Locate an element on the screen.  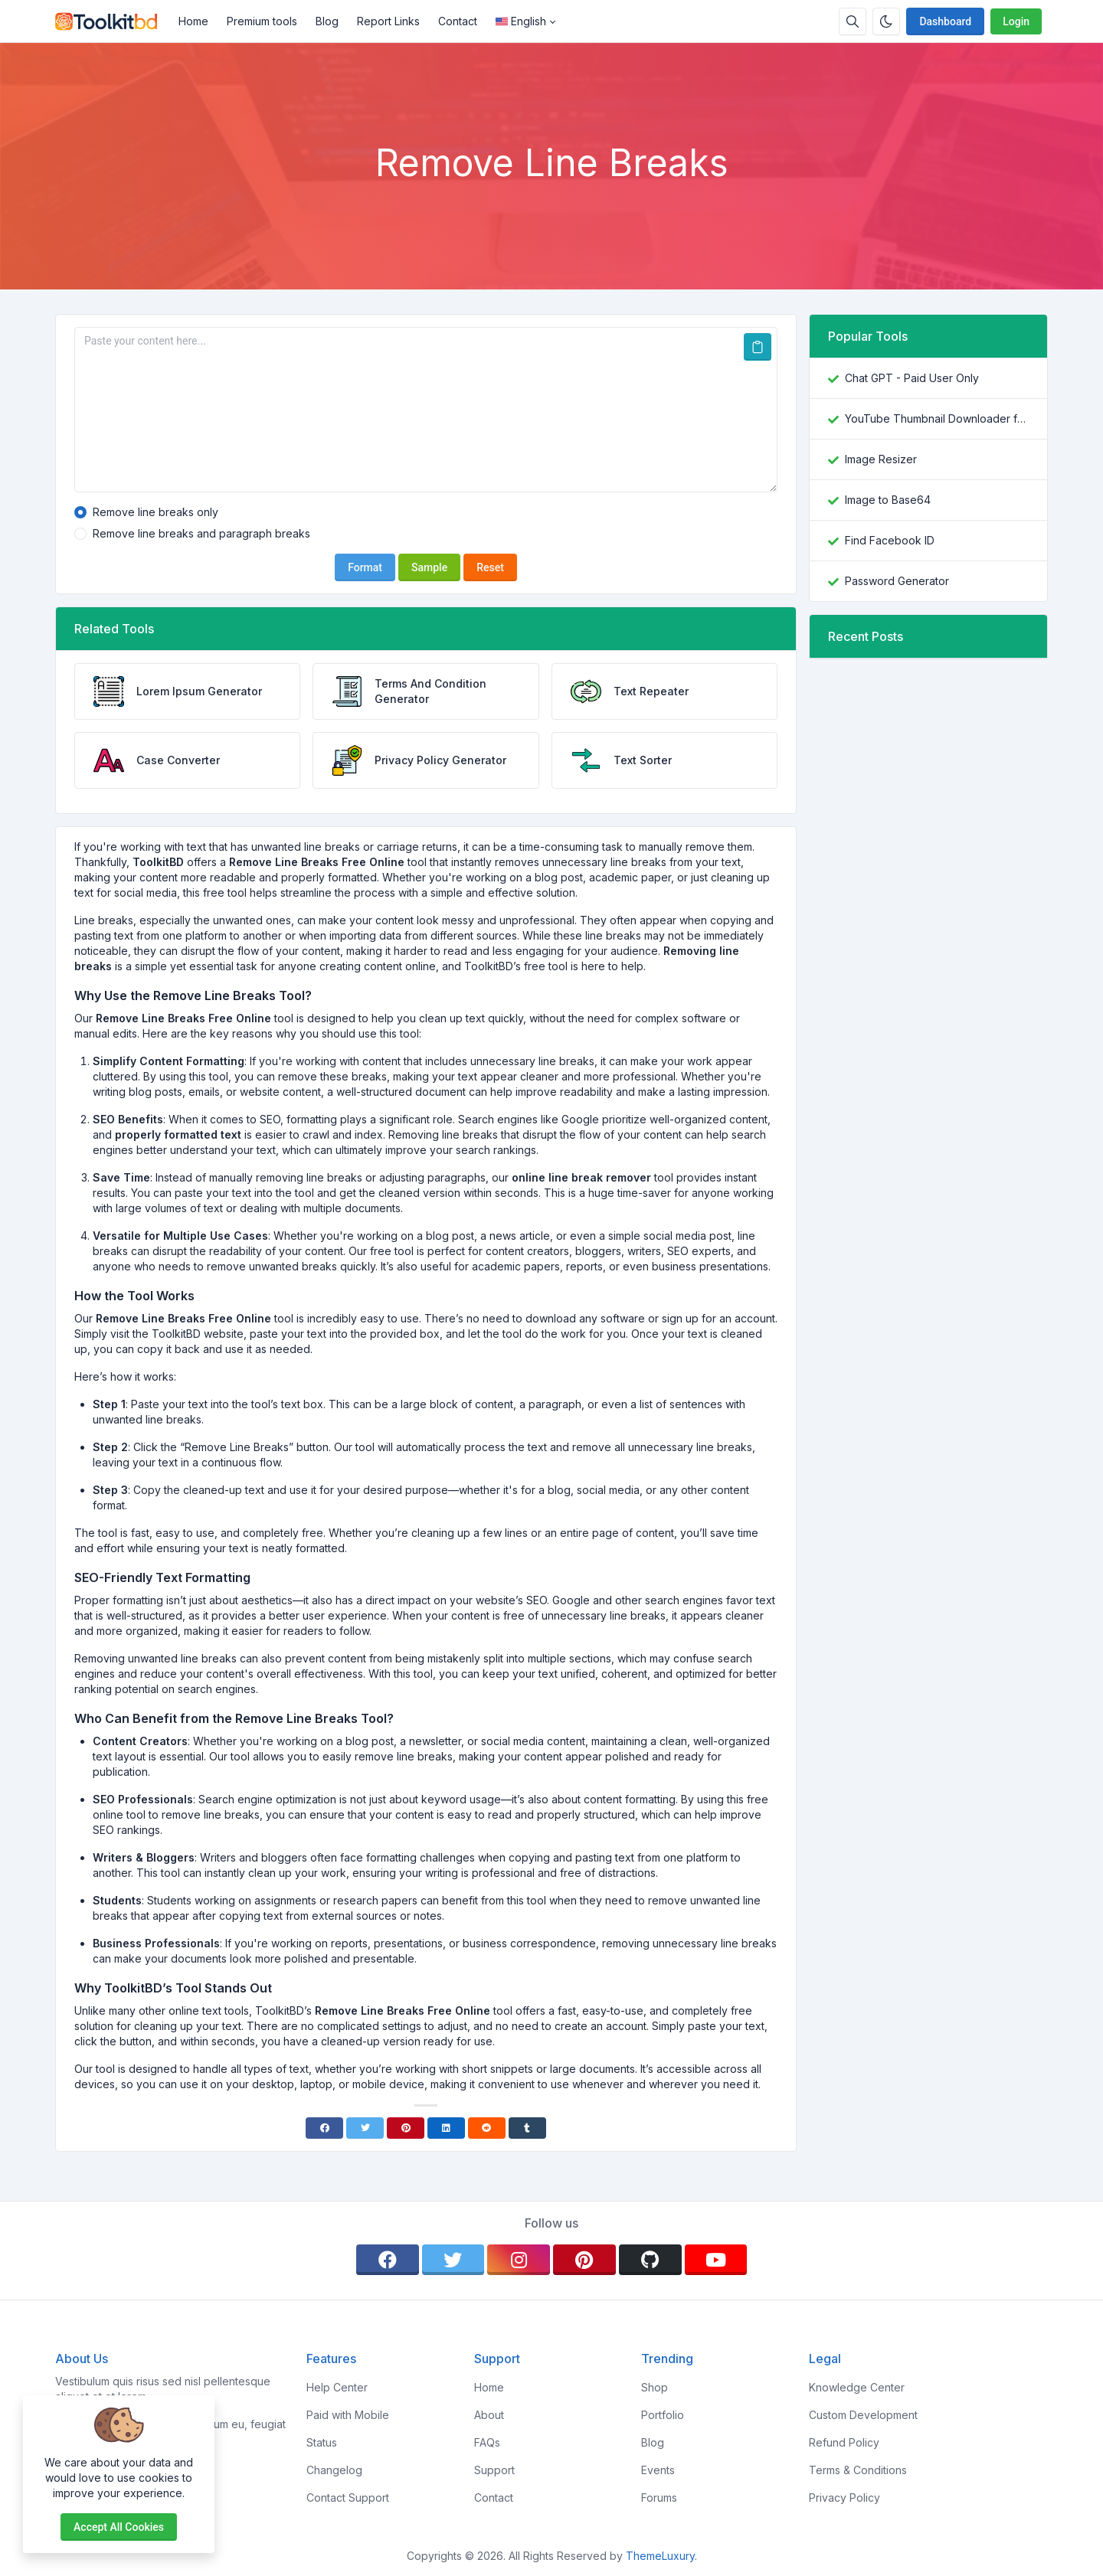
Portfolio is located at coordinates (662, 2414).